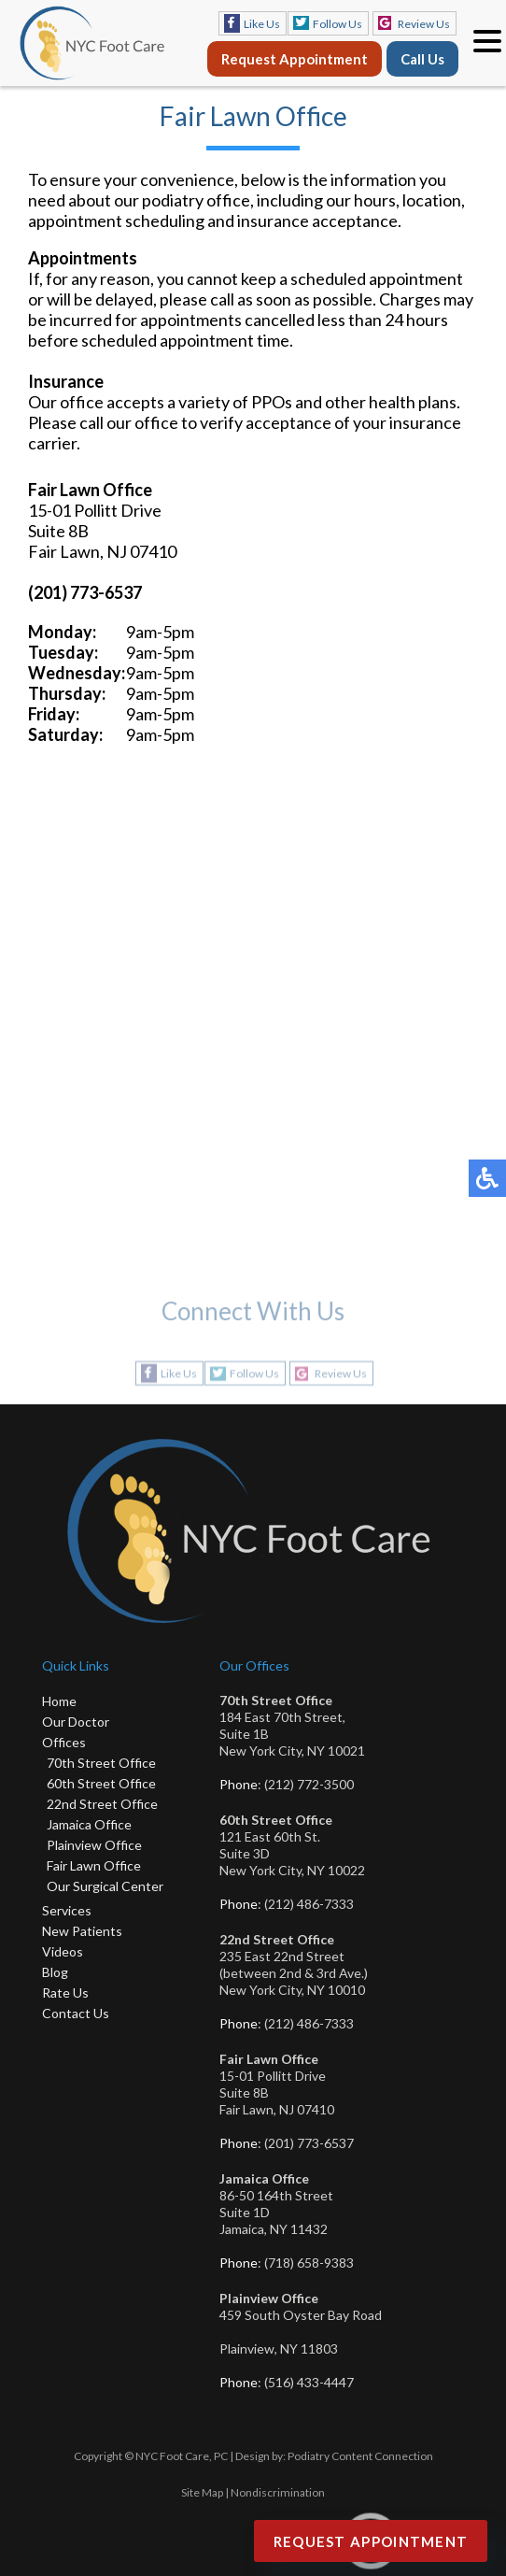  I want to click on Our Surgical Center, so click(105, 1886).